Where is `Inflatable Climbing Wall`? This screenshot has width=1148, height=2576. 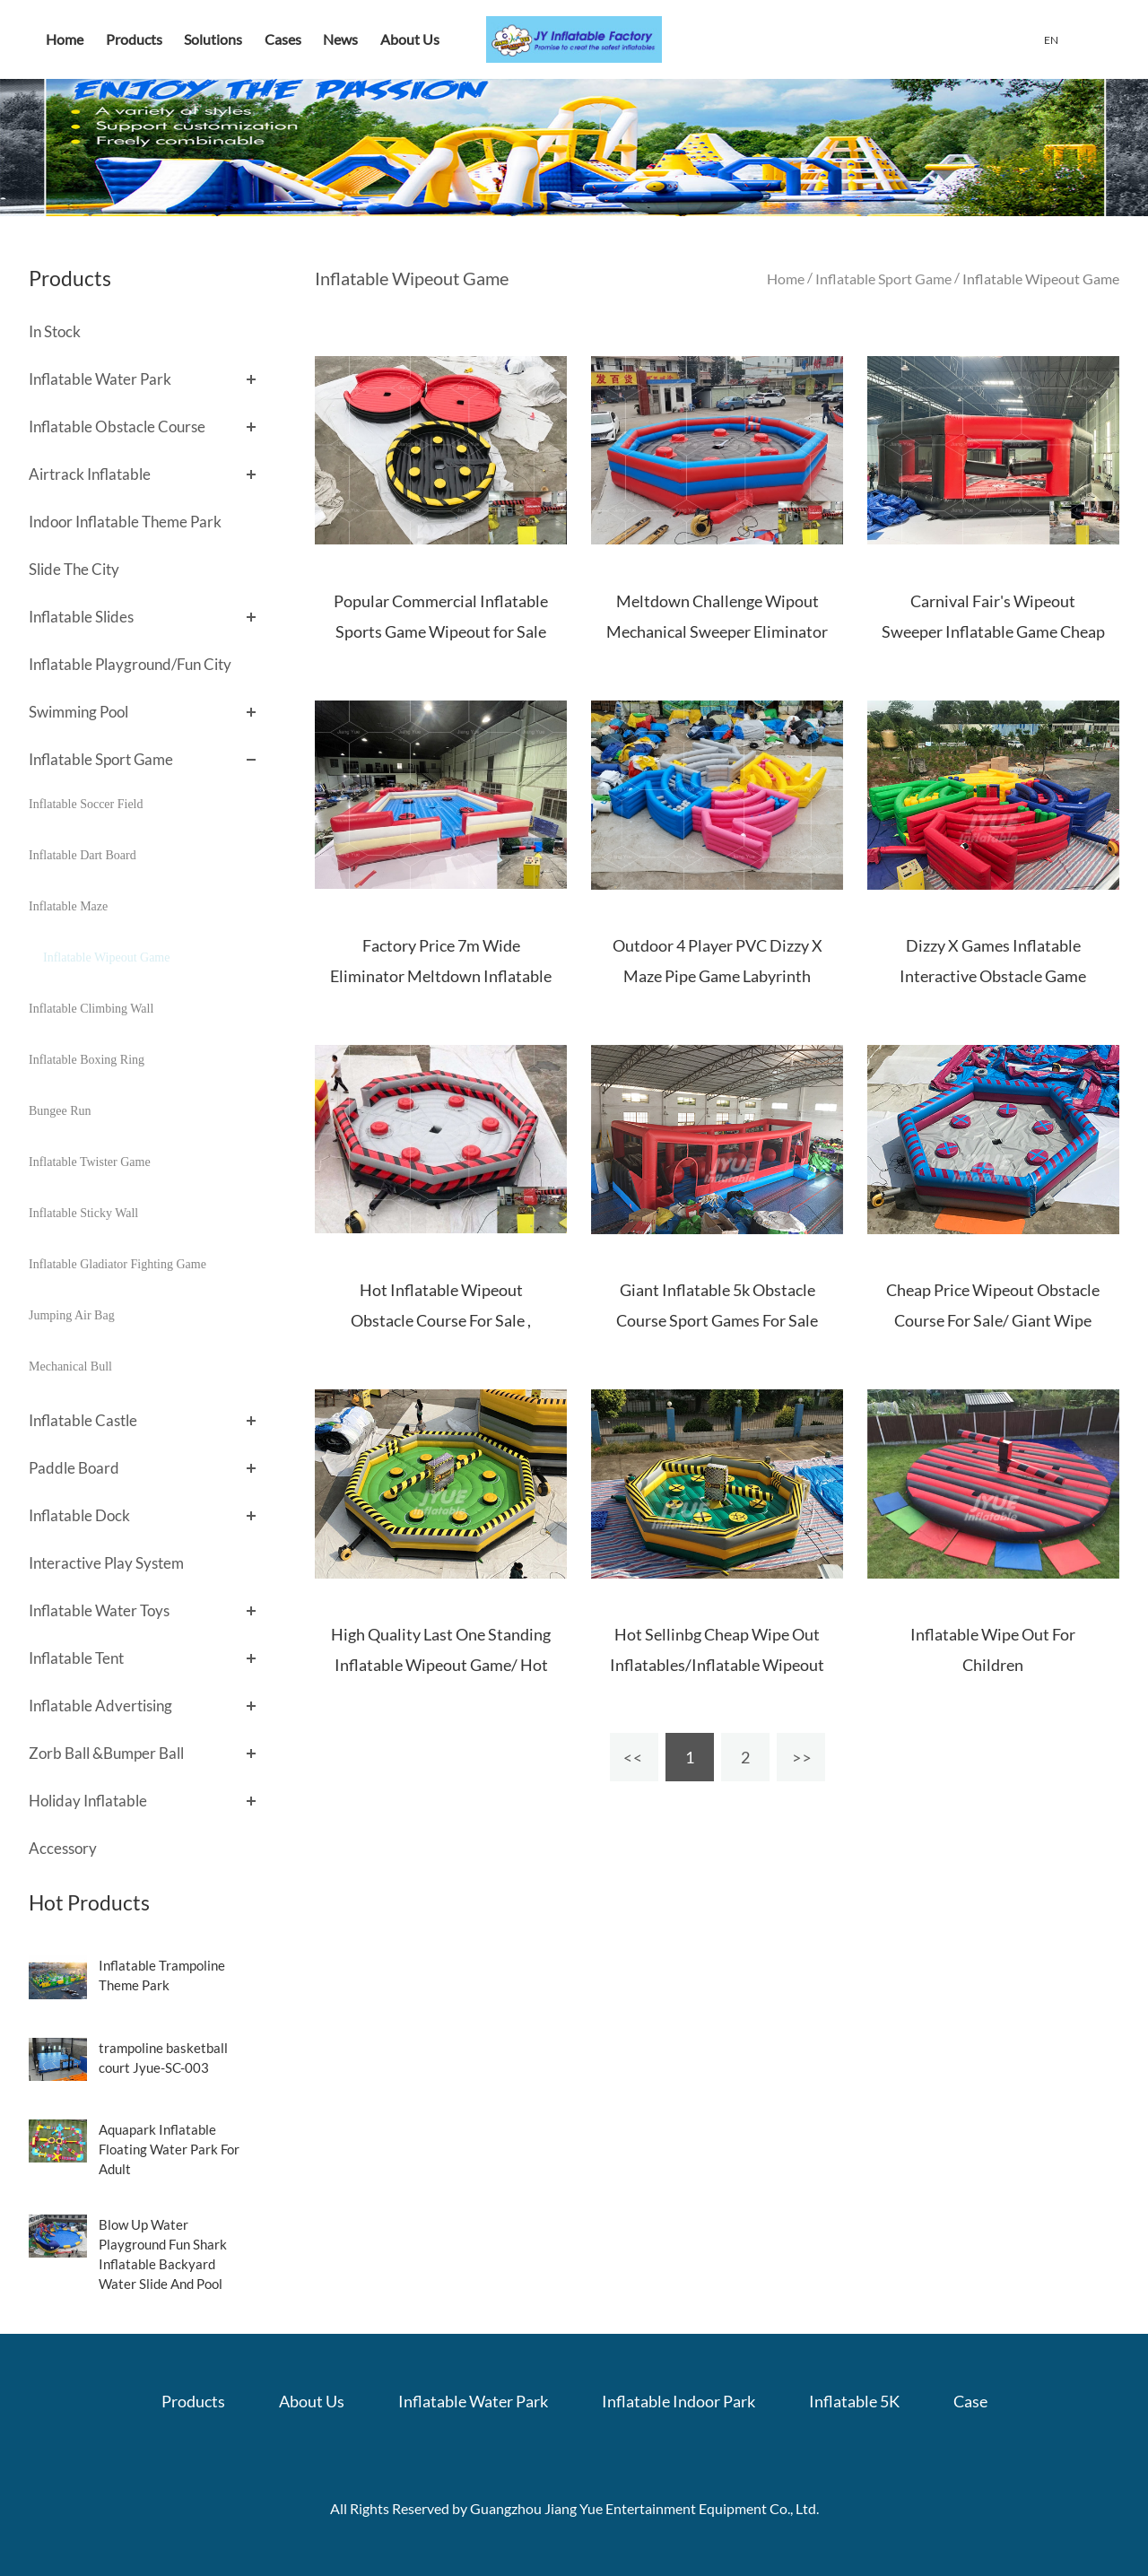
Inflatable Climbing Wall is located at coordinates (91, 1008).